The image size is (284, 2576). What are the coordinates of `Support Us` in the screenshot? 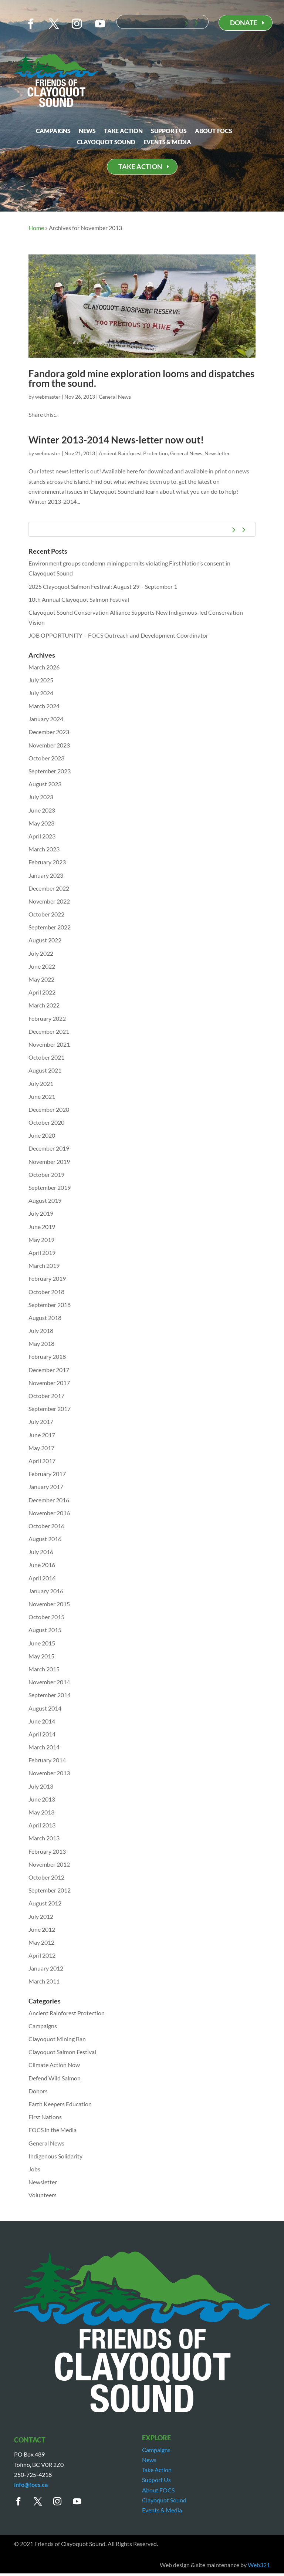 It's located at (169, 131).